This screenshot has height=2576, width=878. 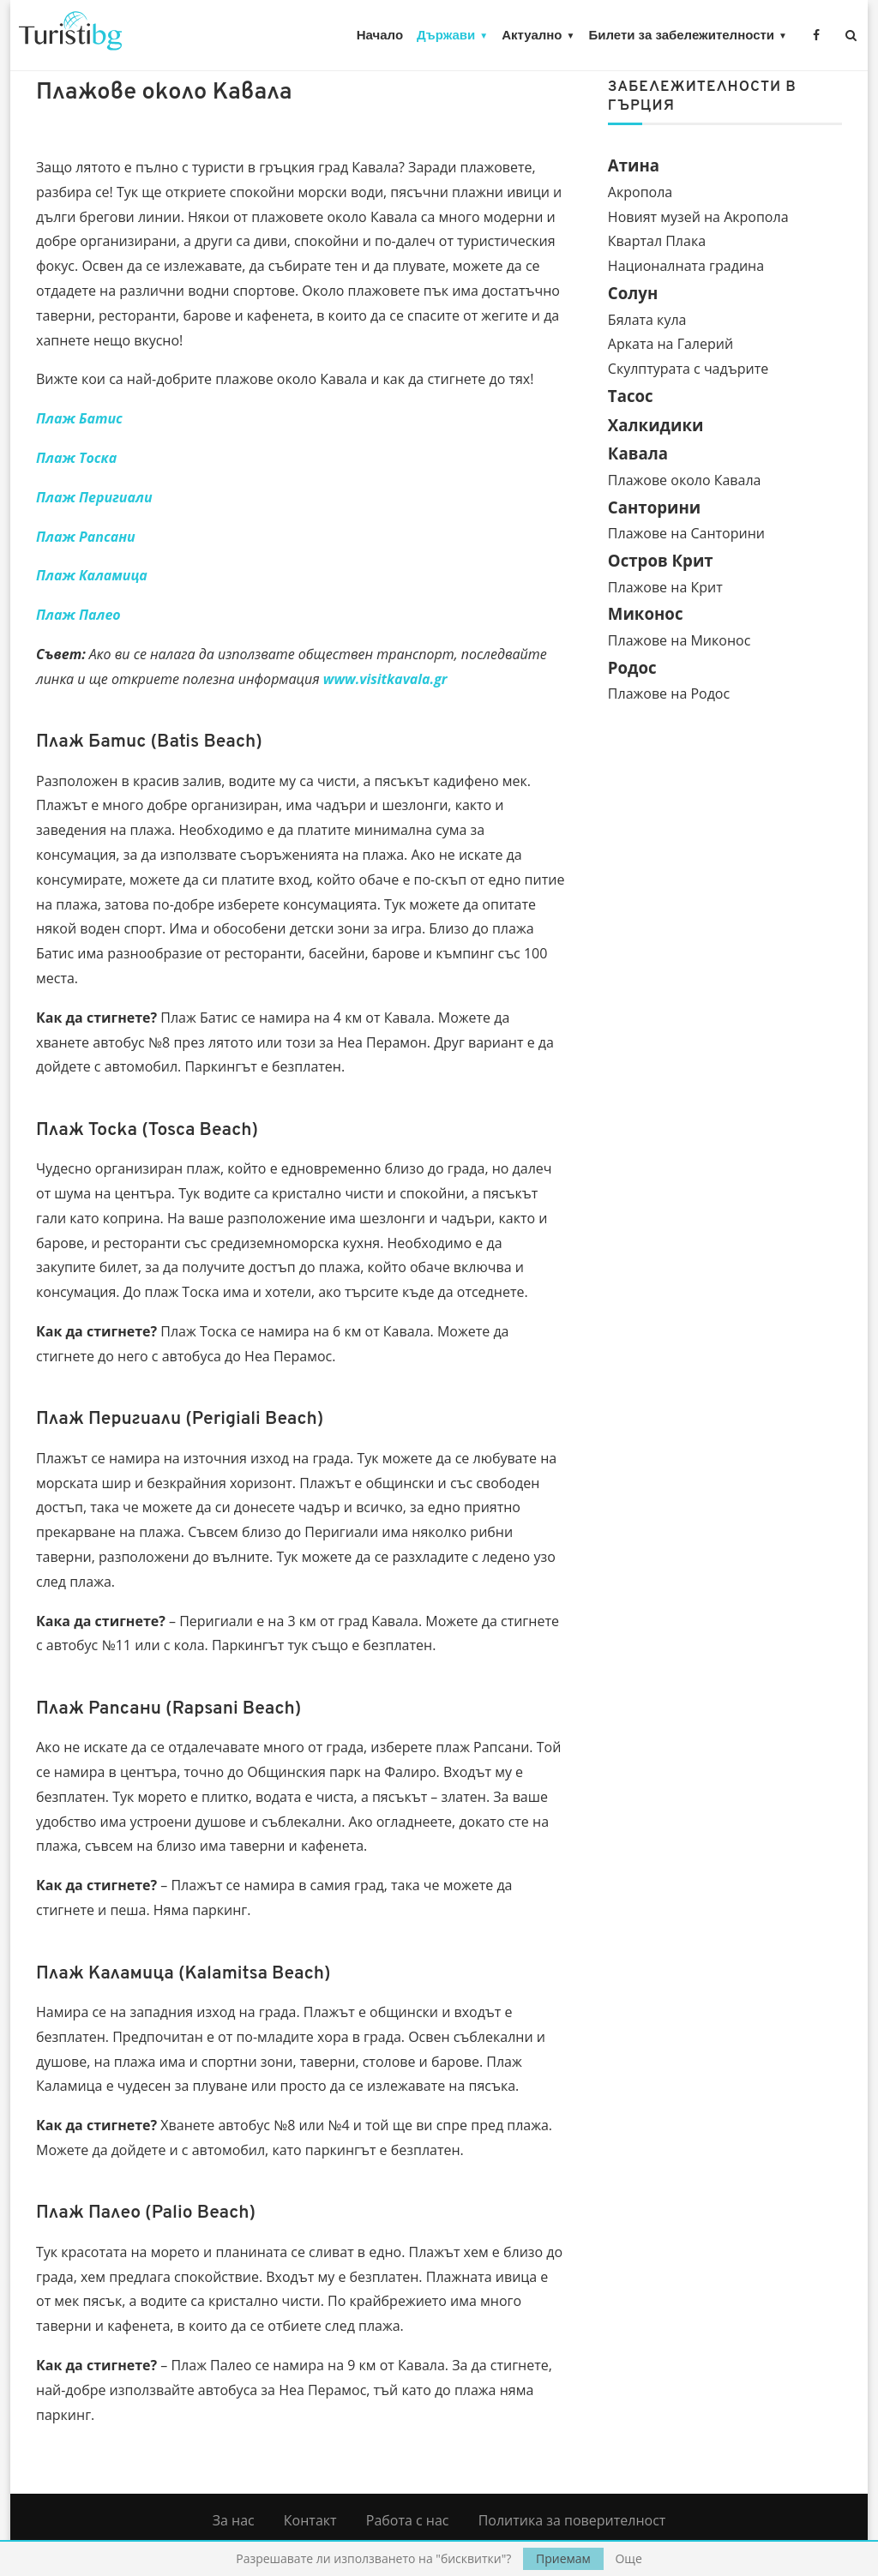 I want to click on Приемам, so click(x=563, y=2558).